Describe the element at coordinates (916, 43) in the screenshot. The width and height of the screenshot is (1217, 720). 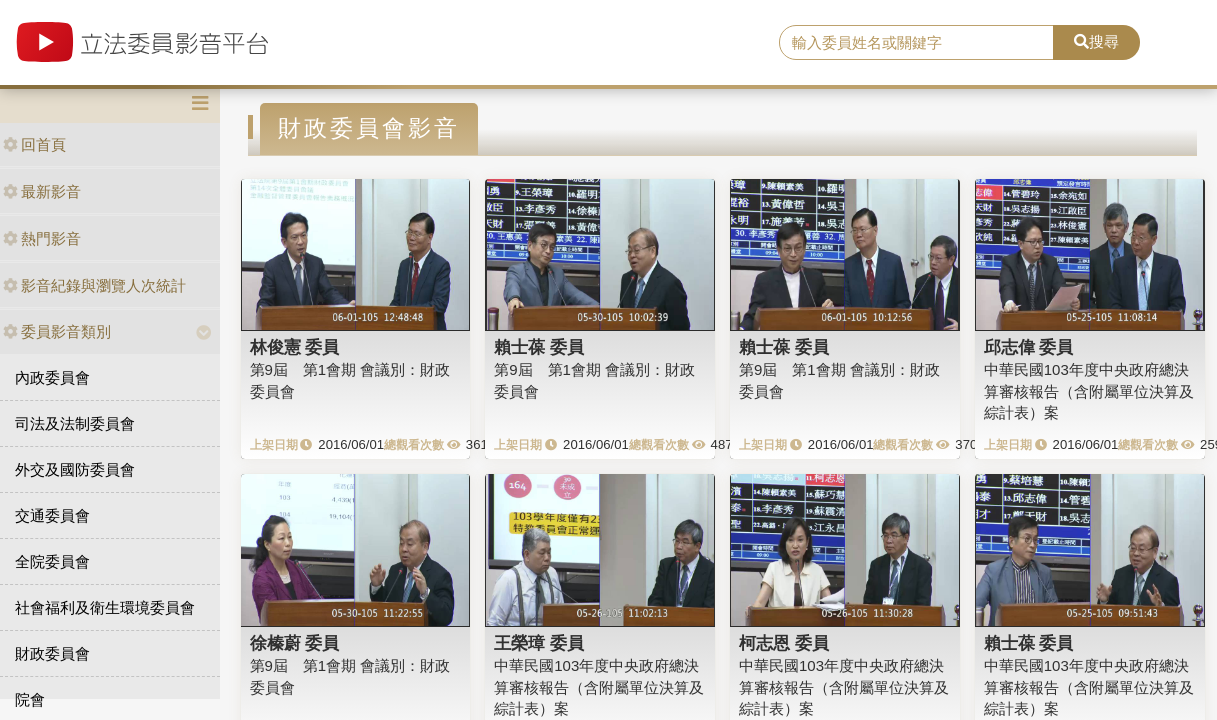
I see `[search]` at that location.